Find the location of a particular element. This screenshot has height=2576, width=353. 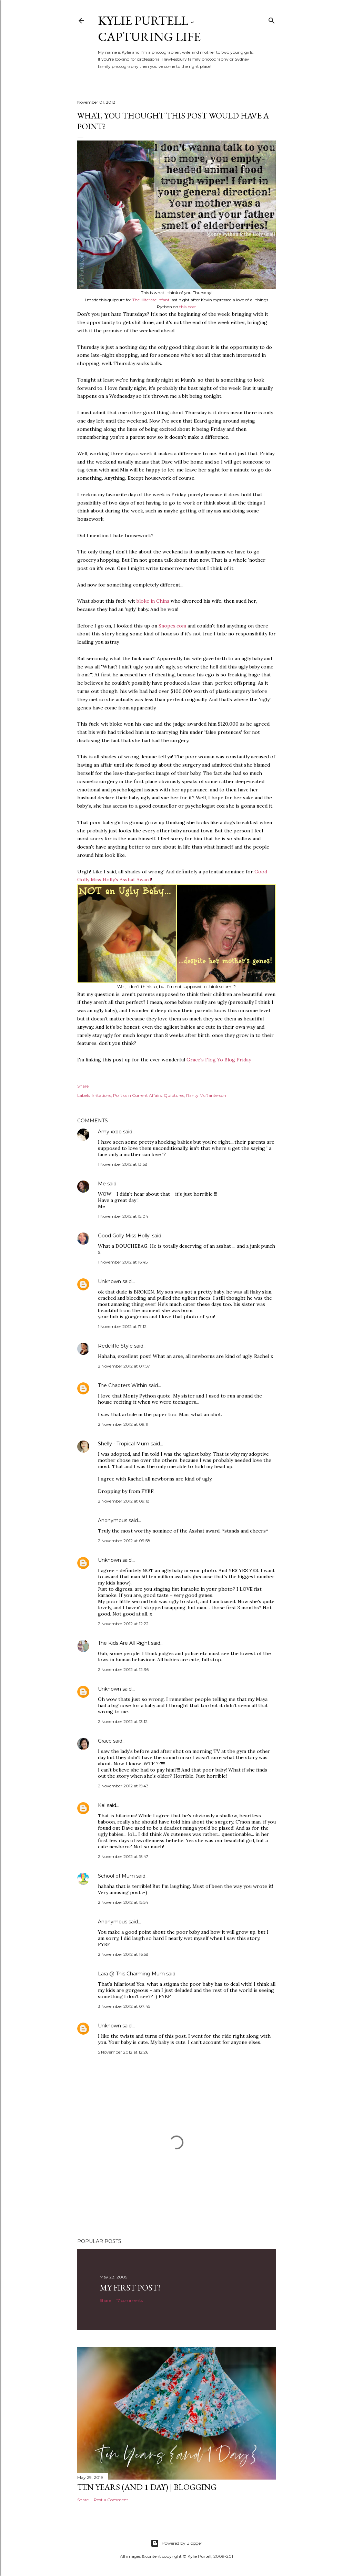

5 November 2012 at 12:26 is located at coordinates (123, 2052).